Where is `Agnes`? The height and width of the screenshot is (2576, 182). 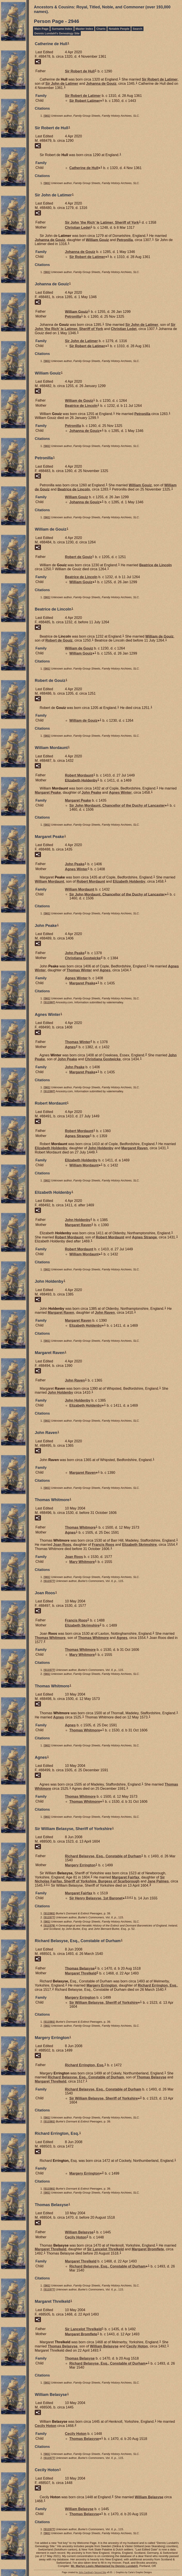 Agnes is located at coordinates (120, 792).